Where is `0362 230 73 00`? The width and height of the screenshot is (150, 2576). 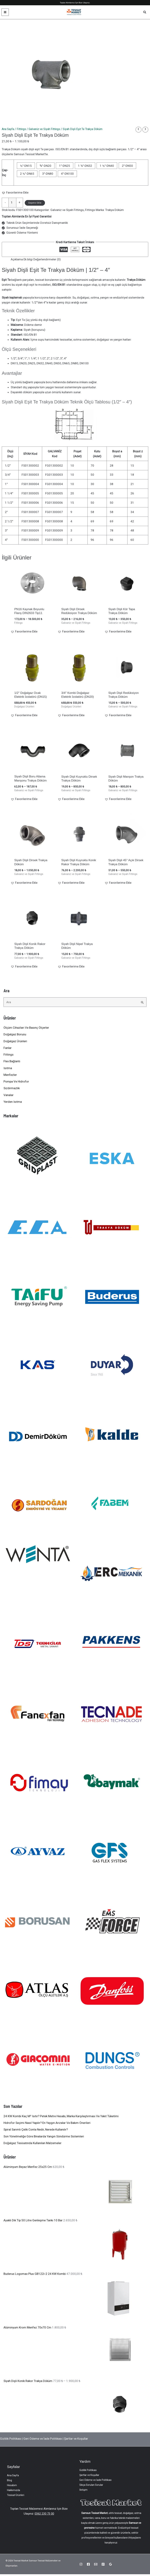
0362 230 73 00 is located at coordinates (44, 2515).